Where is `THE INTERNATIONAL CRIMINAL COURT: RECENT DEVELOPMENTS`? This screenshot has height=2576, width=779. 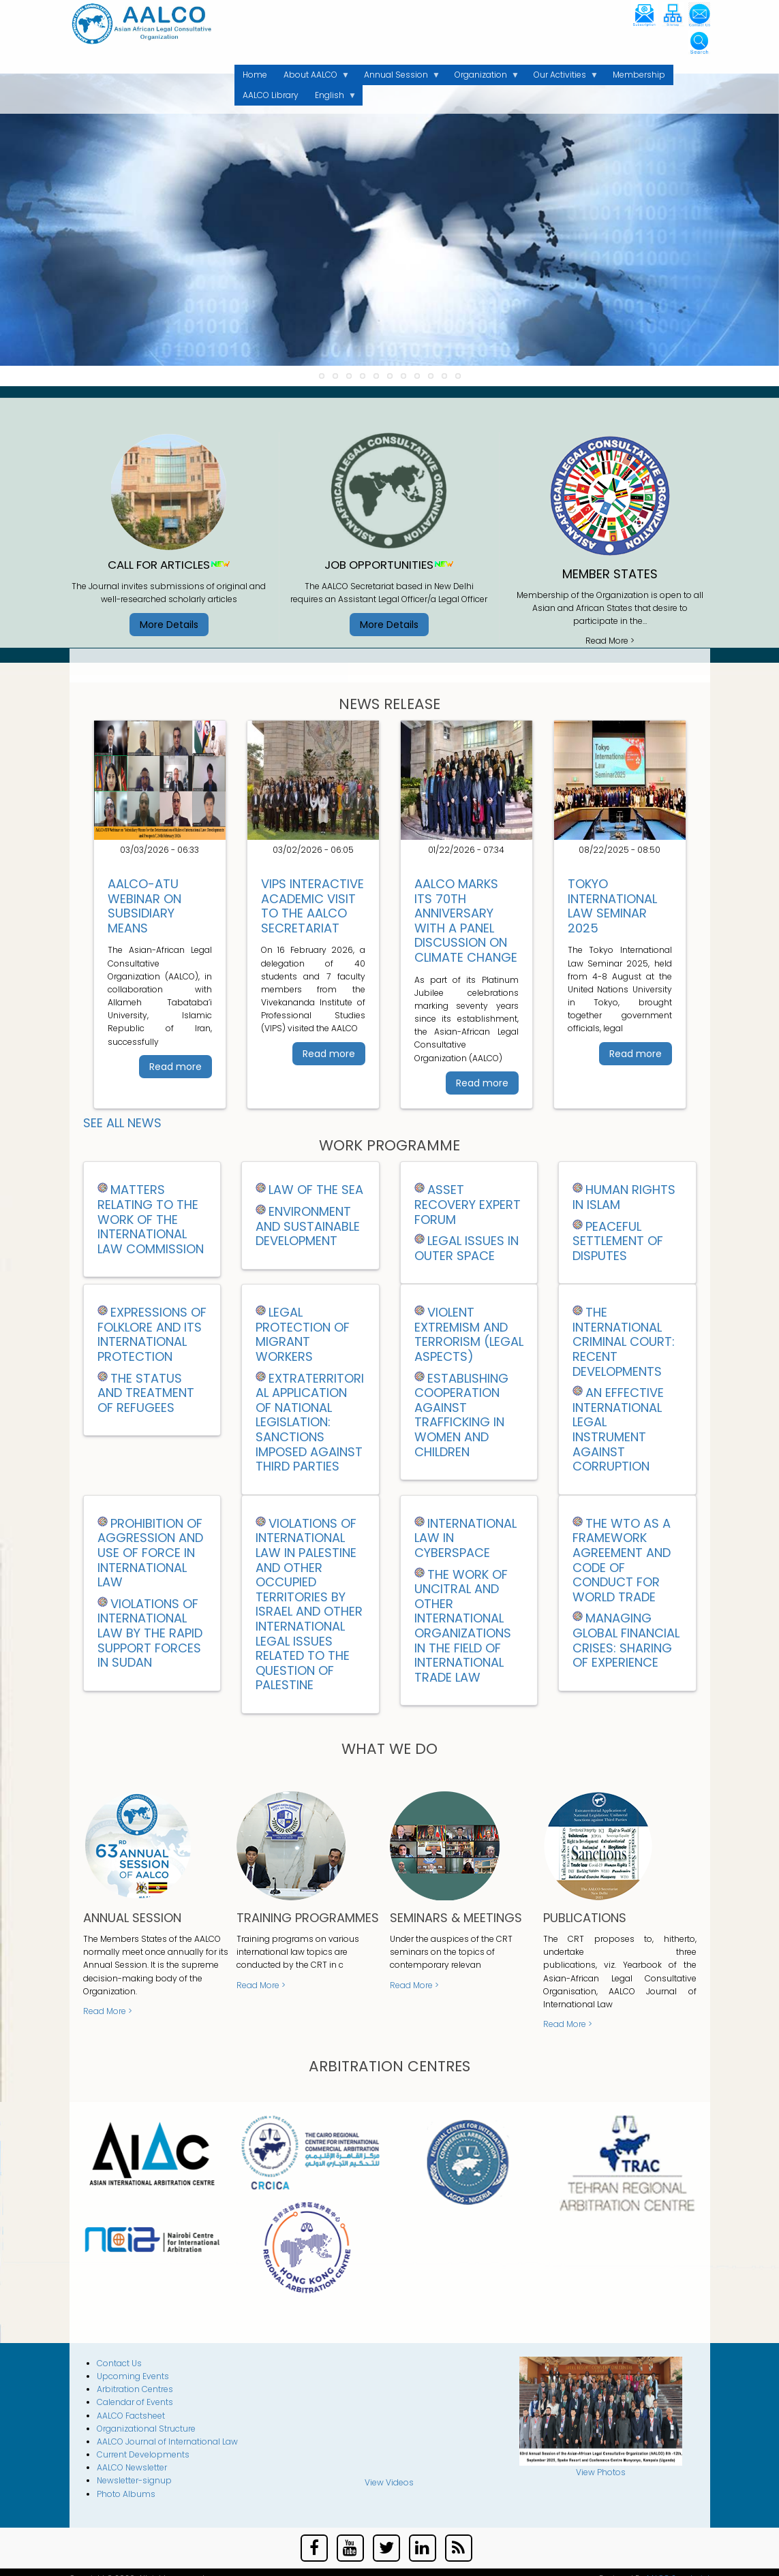 THE INTERNATIONAL CRIMINAL COURT: RECENT DEVELOPMENTS is located at coordinates (623, 1341).